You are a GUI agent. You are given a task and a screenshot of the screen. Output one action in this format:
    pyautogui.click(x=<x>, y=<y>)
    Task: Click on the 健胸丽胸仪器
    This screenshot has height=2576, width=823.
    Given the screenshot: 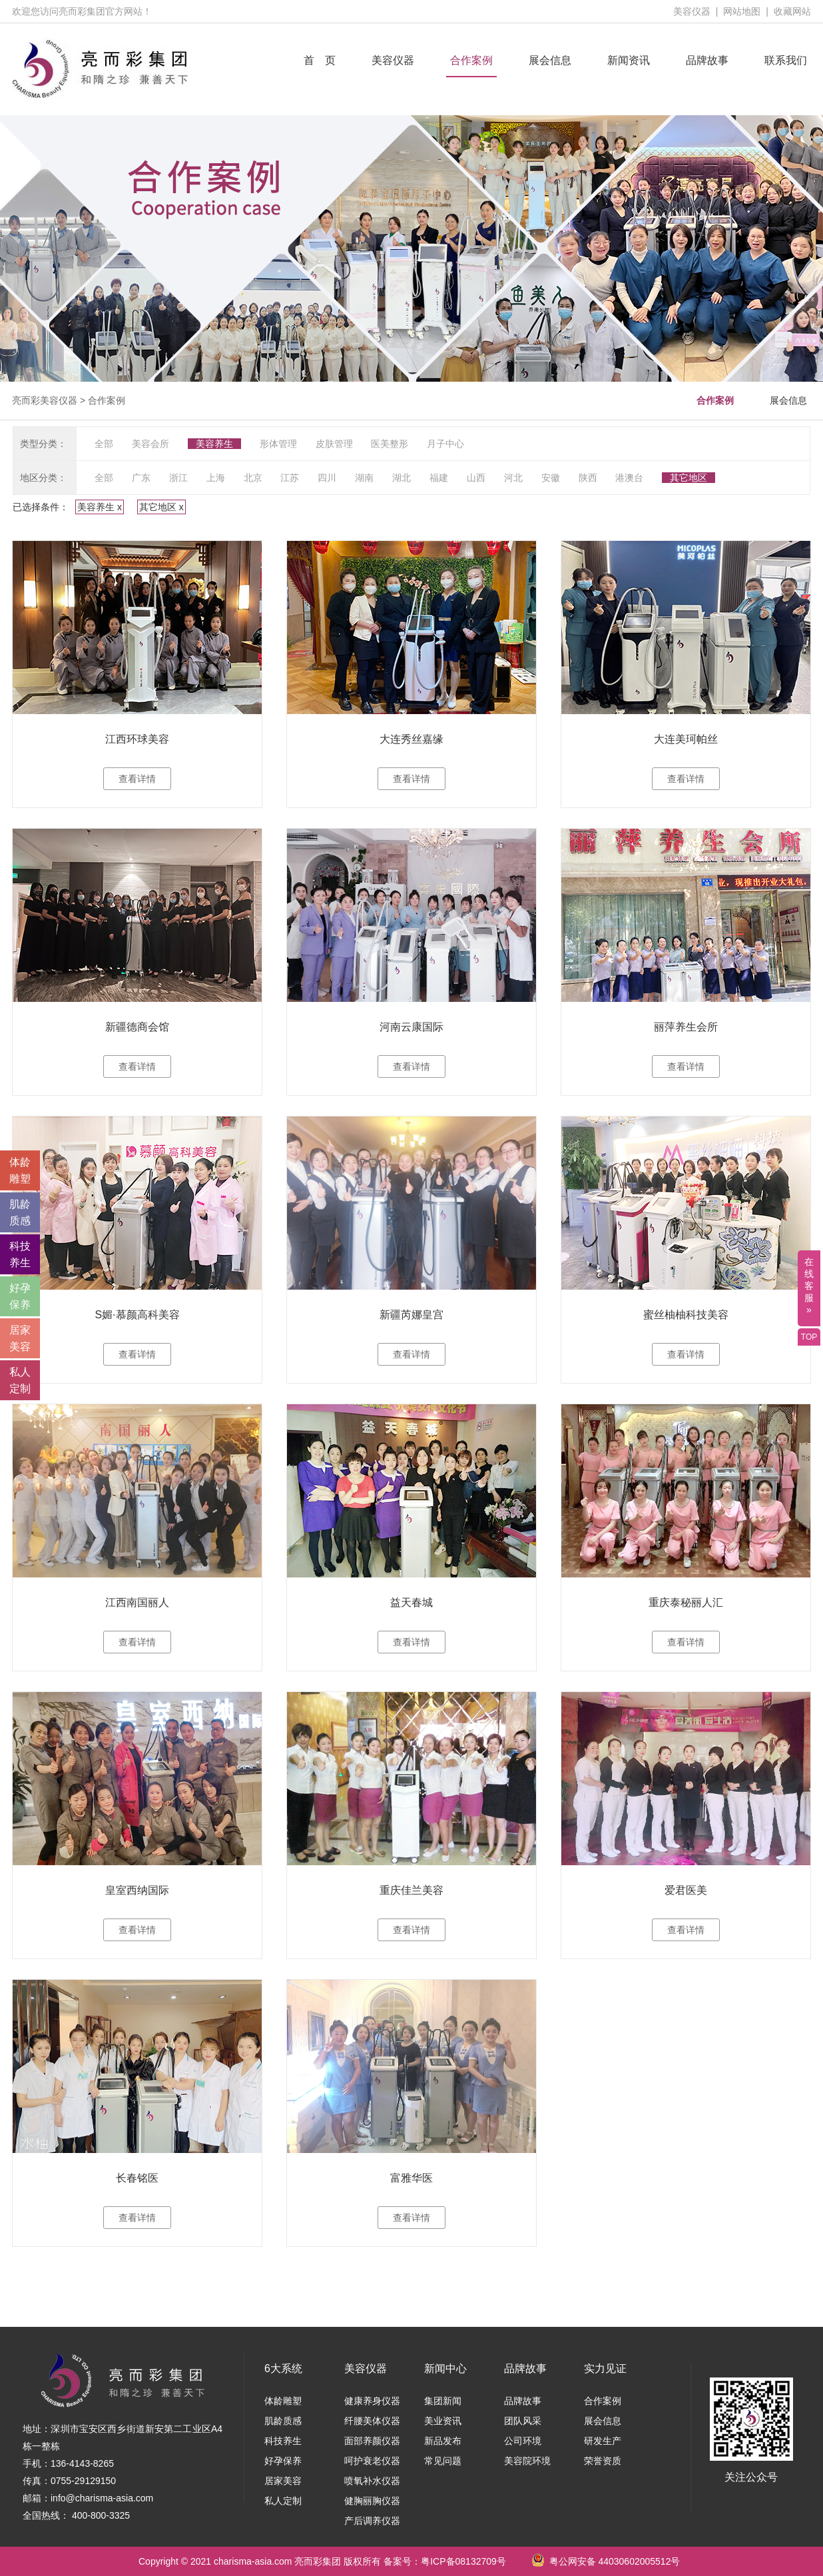 What is the action you would take?
    pyautogui.click(x=372, y=2500)
    